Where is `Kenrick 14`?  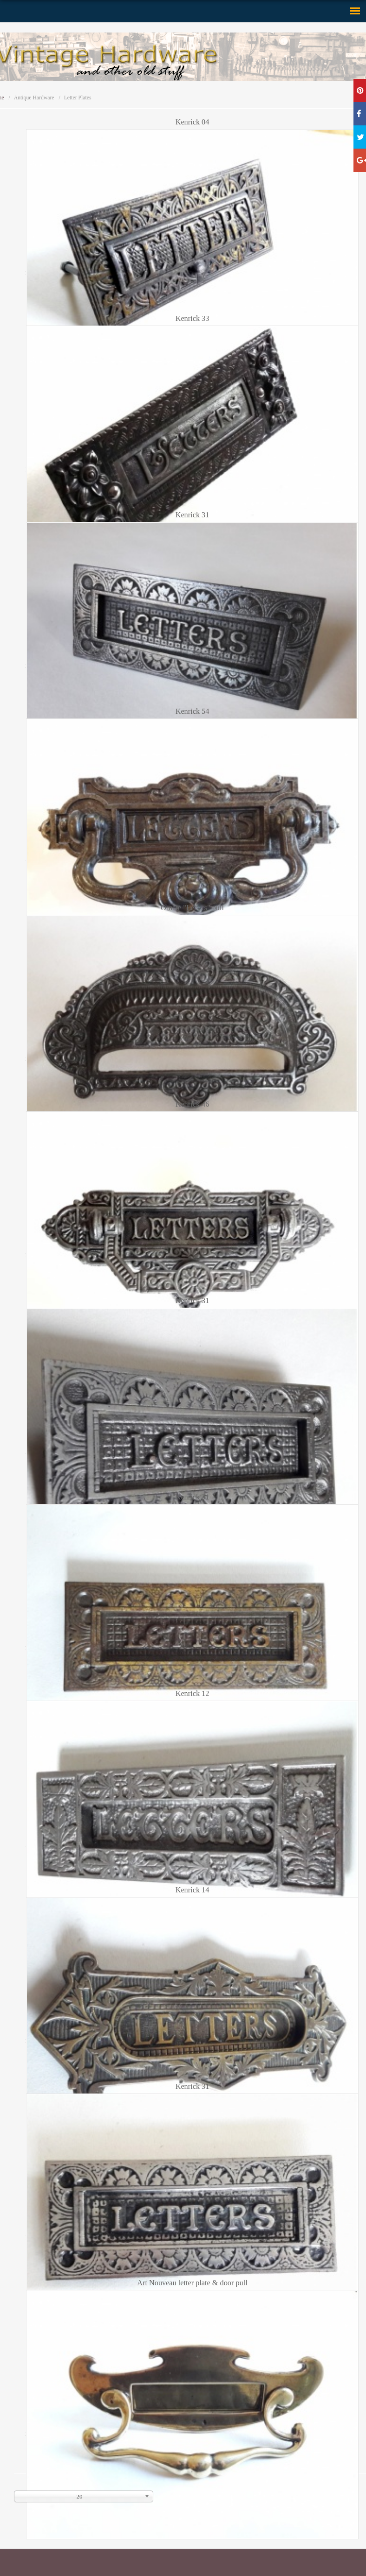
Kenrick 14 is located at coordinates (192, 1890).